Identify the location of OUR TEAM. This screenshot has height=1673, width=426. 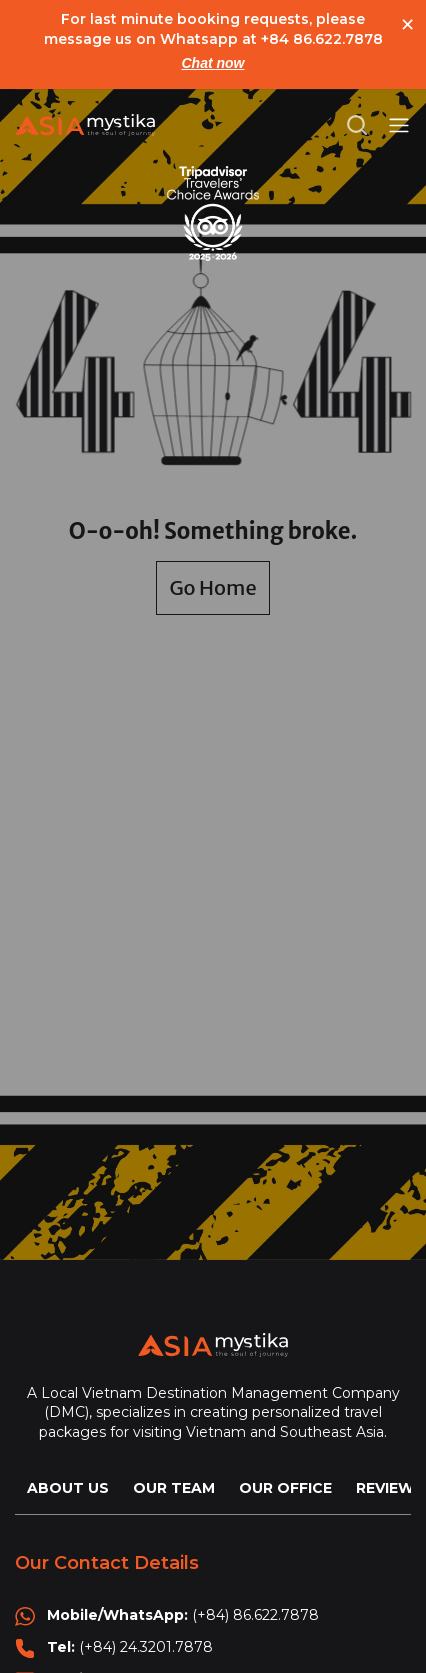
(174, 1488).